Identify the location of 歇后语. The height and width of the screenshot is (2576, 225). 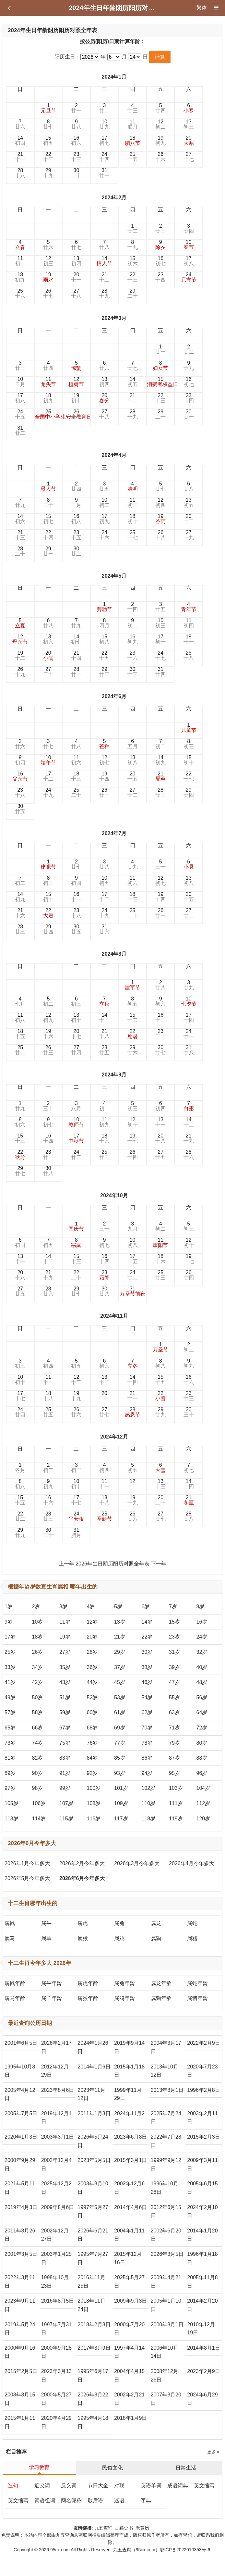
(95, 2500).